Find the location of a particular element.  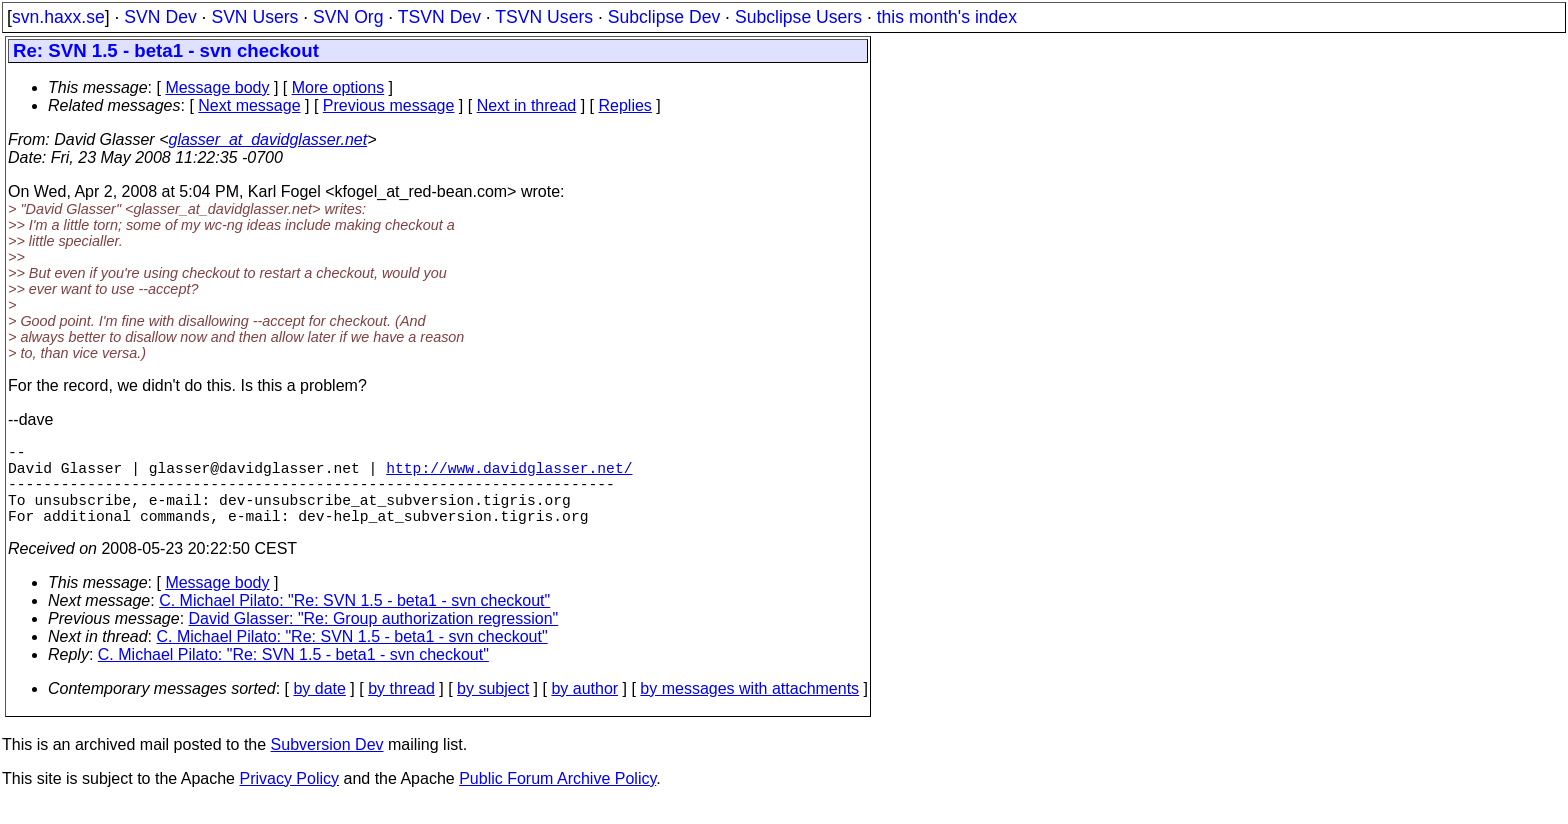

Subversion Dev is located at coordinates (327, 764).